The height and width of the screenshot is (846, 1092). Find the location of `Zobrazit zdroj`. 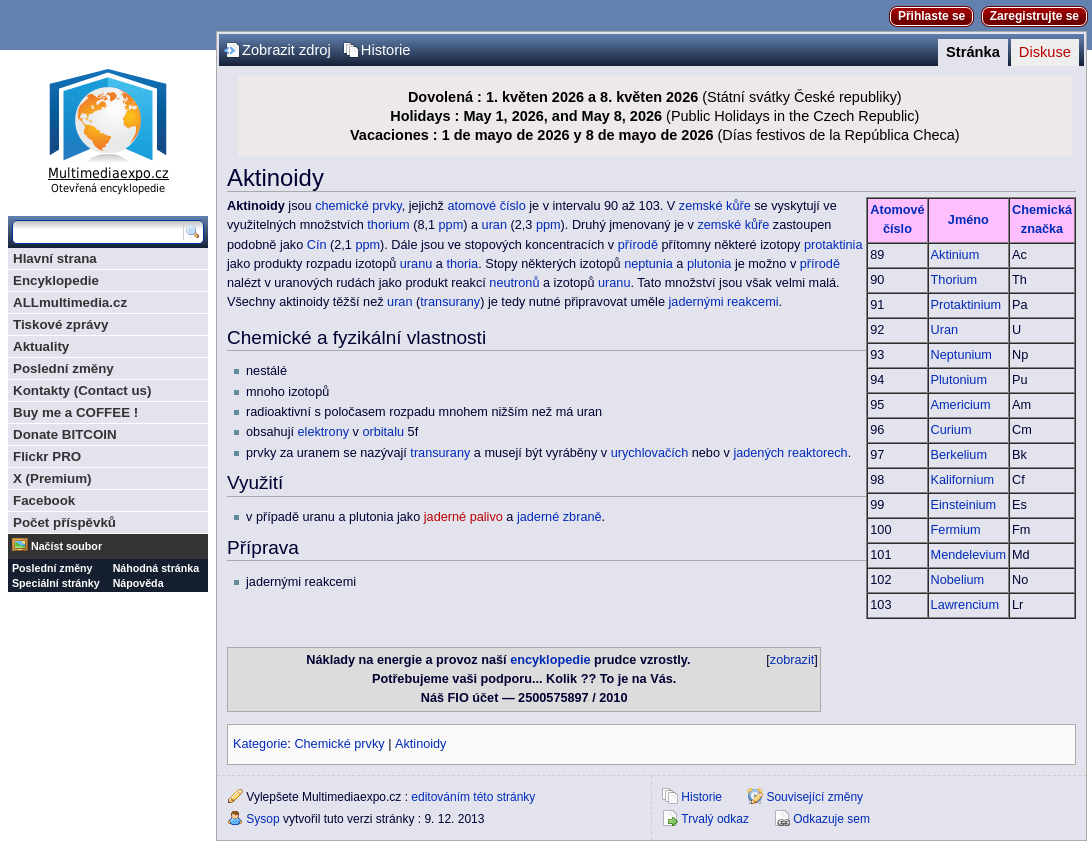

Zobrazit zdroj is located at coordinates (286, 50).